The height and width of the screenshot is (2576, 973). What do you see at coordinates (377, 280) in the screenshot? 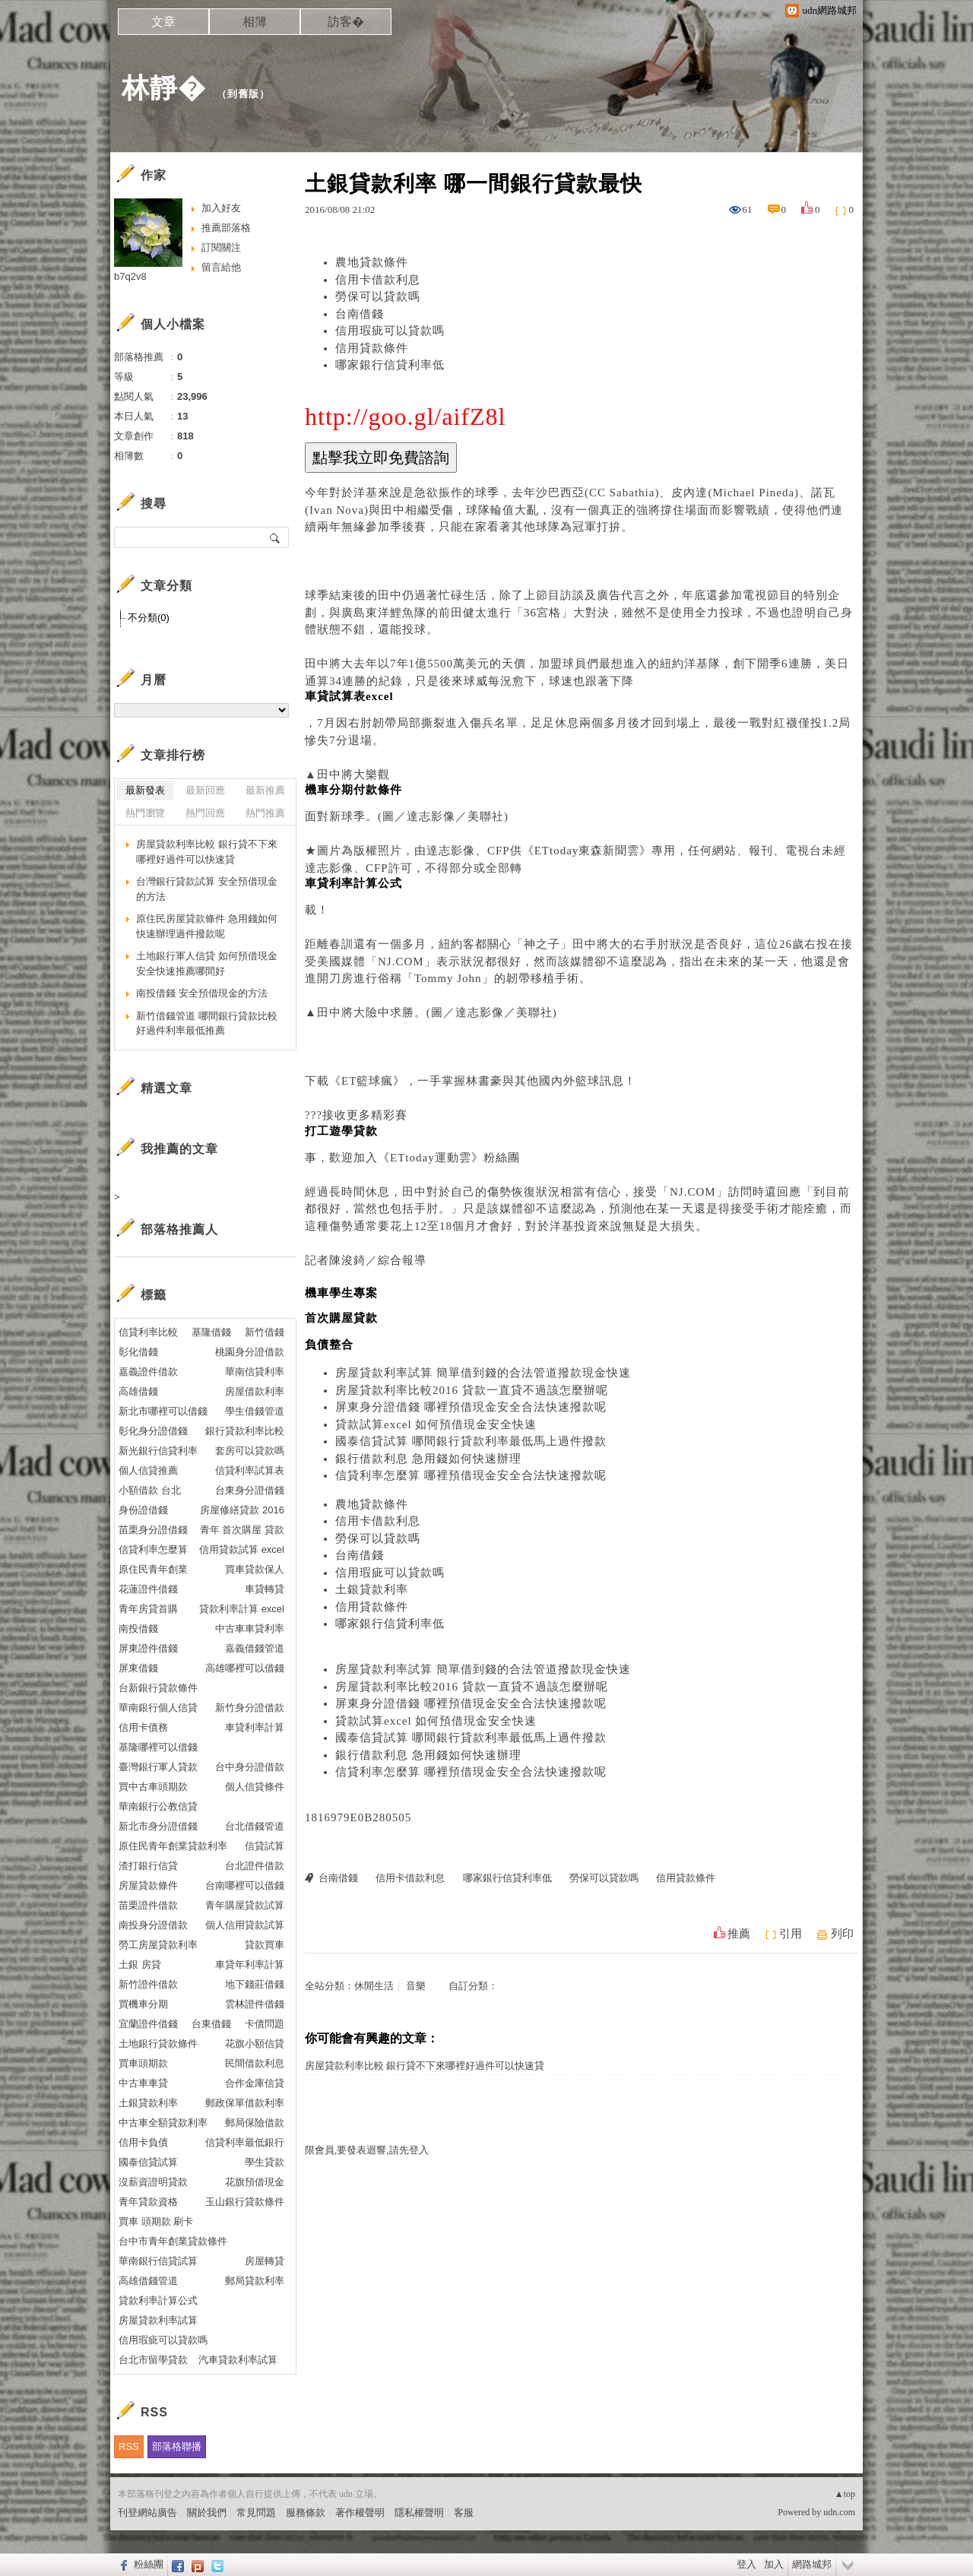
I see `信用卡借款利息` at bounding box center [377, 280].